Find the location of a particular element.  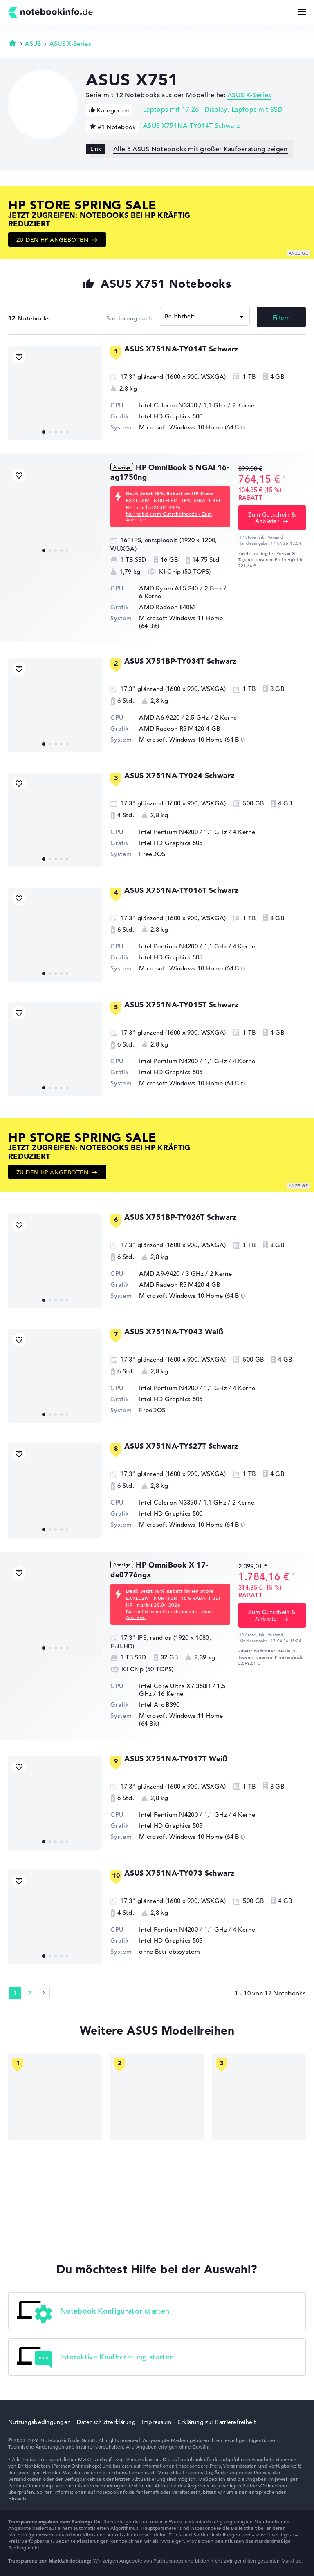

[ASUS X751NA-TY014T Schwarz] is located at coordinates (55, 393).